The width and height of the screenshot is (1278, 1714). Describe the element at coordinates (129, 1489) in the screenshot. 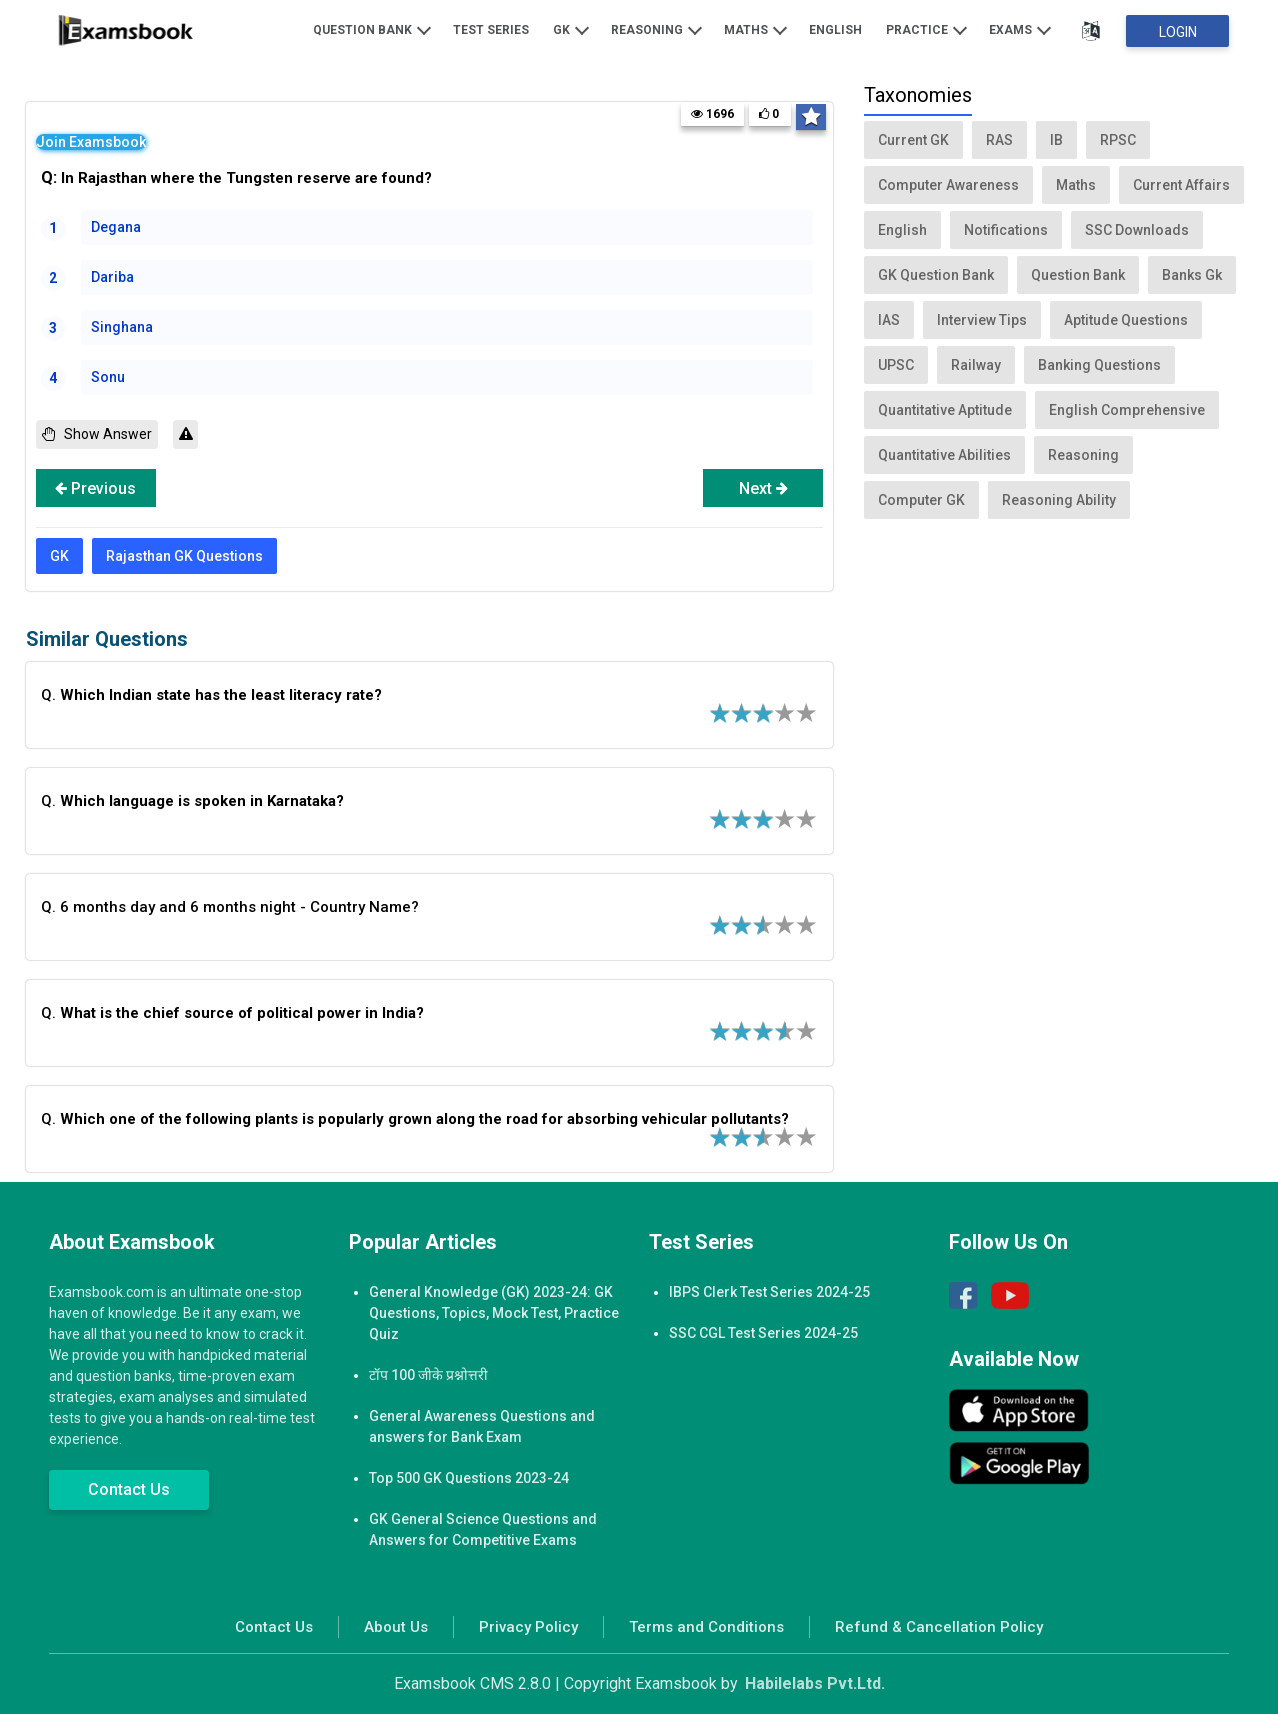

I see `Contact Us` at that location.